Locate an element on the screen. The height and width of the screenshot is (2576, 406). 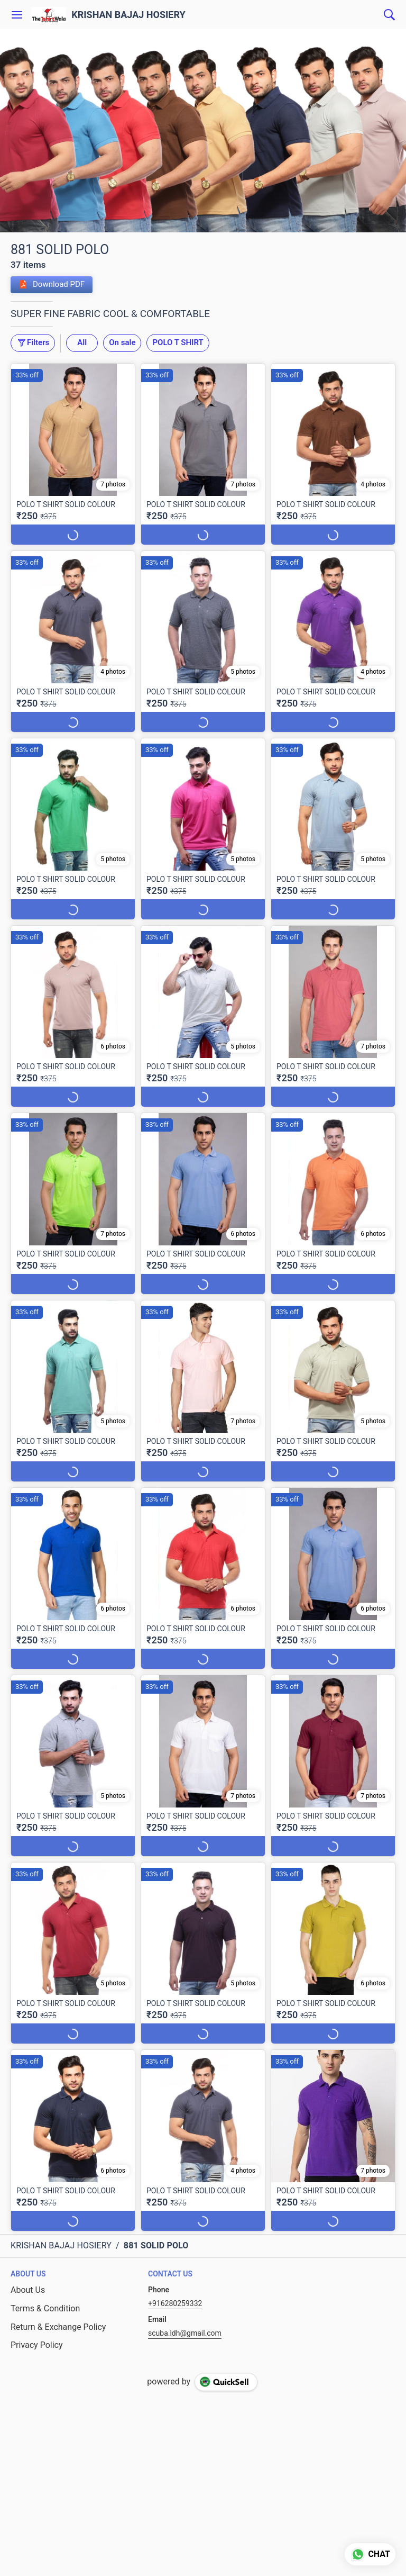
Privacy Policy is located at coordinates (37, 2345).